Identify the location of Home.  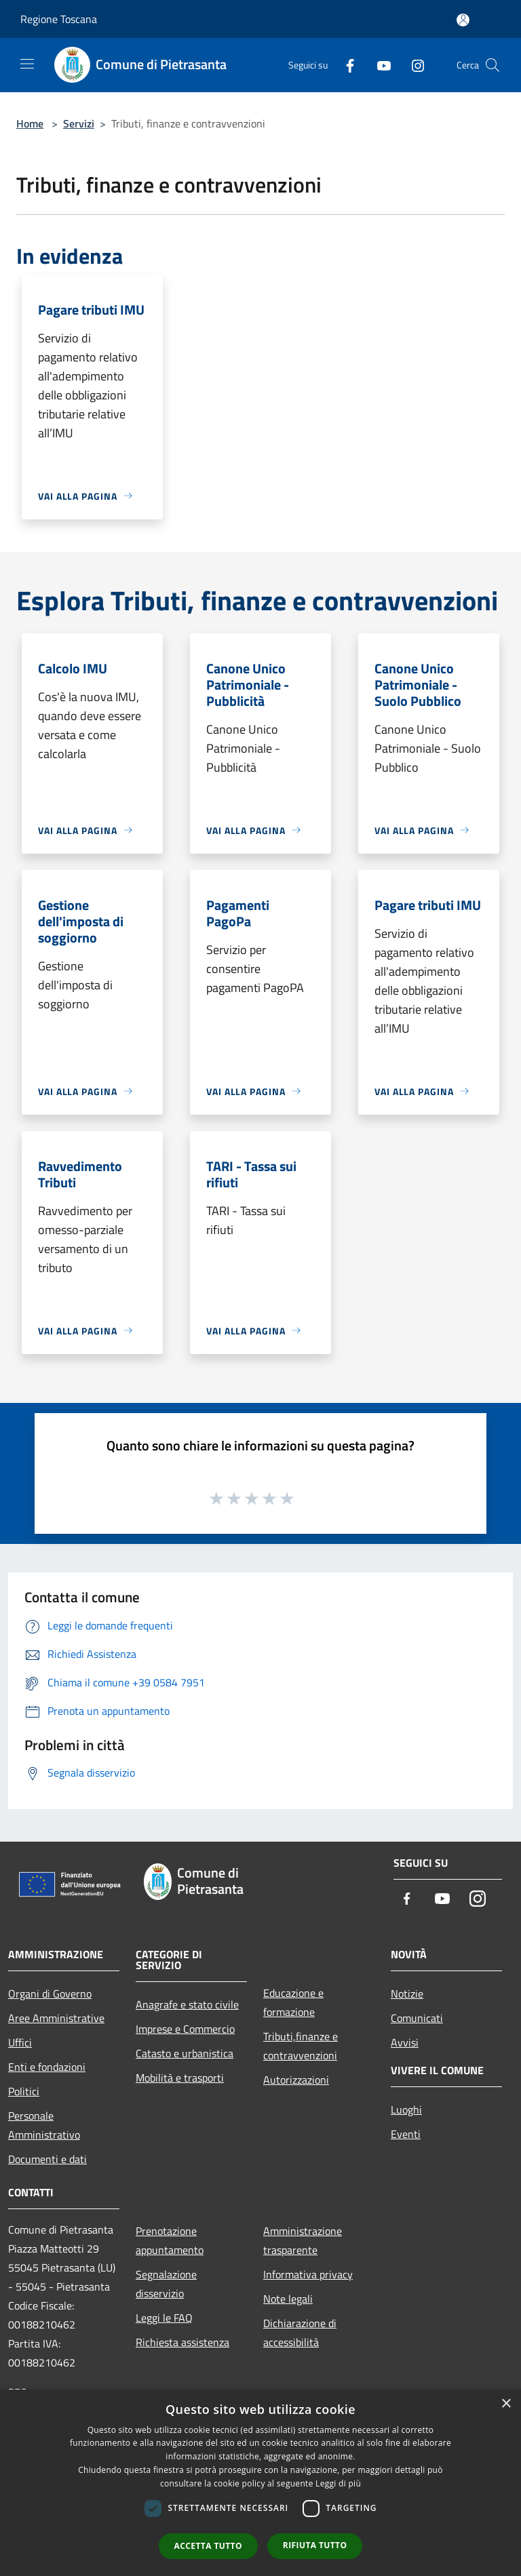
(29, 123).